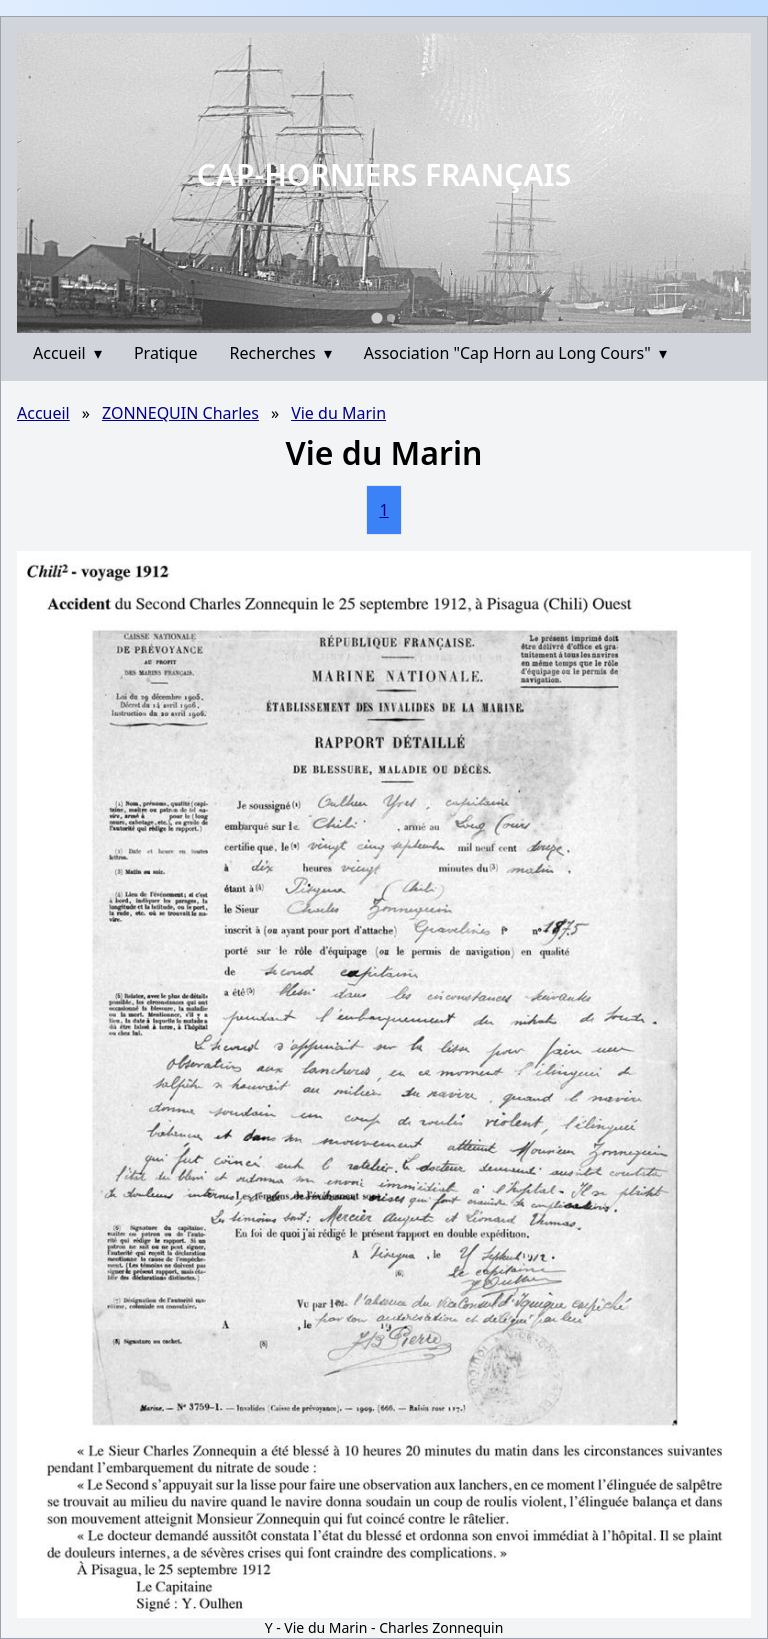 The width and height of the screenshot is (768, 1639). Describe the element at coordinates (515, 353) in the screenshot. I see `Association "Cap Horn au Long Cours"` at that location.